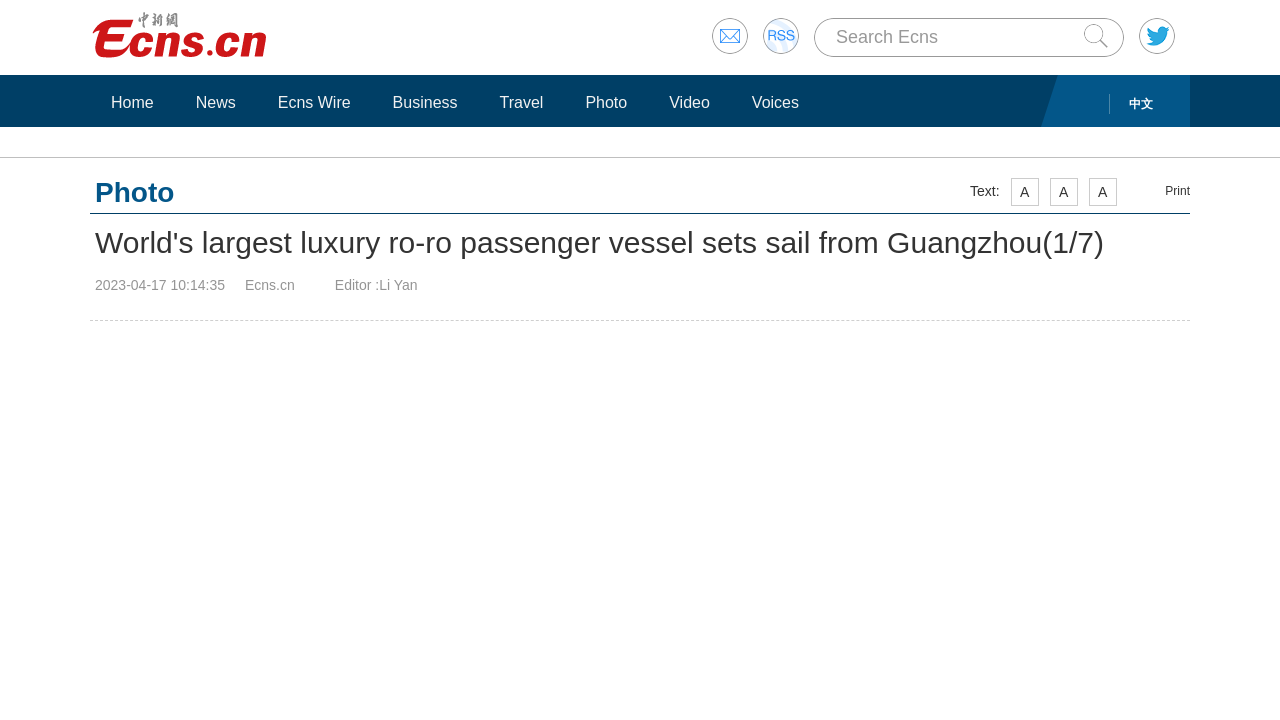  Describe the element at coordinates (1177, 191) in the screenshot. I see `Print` at that location.